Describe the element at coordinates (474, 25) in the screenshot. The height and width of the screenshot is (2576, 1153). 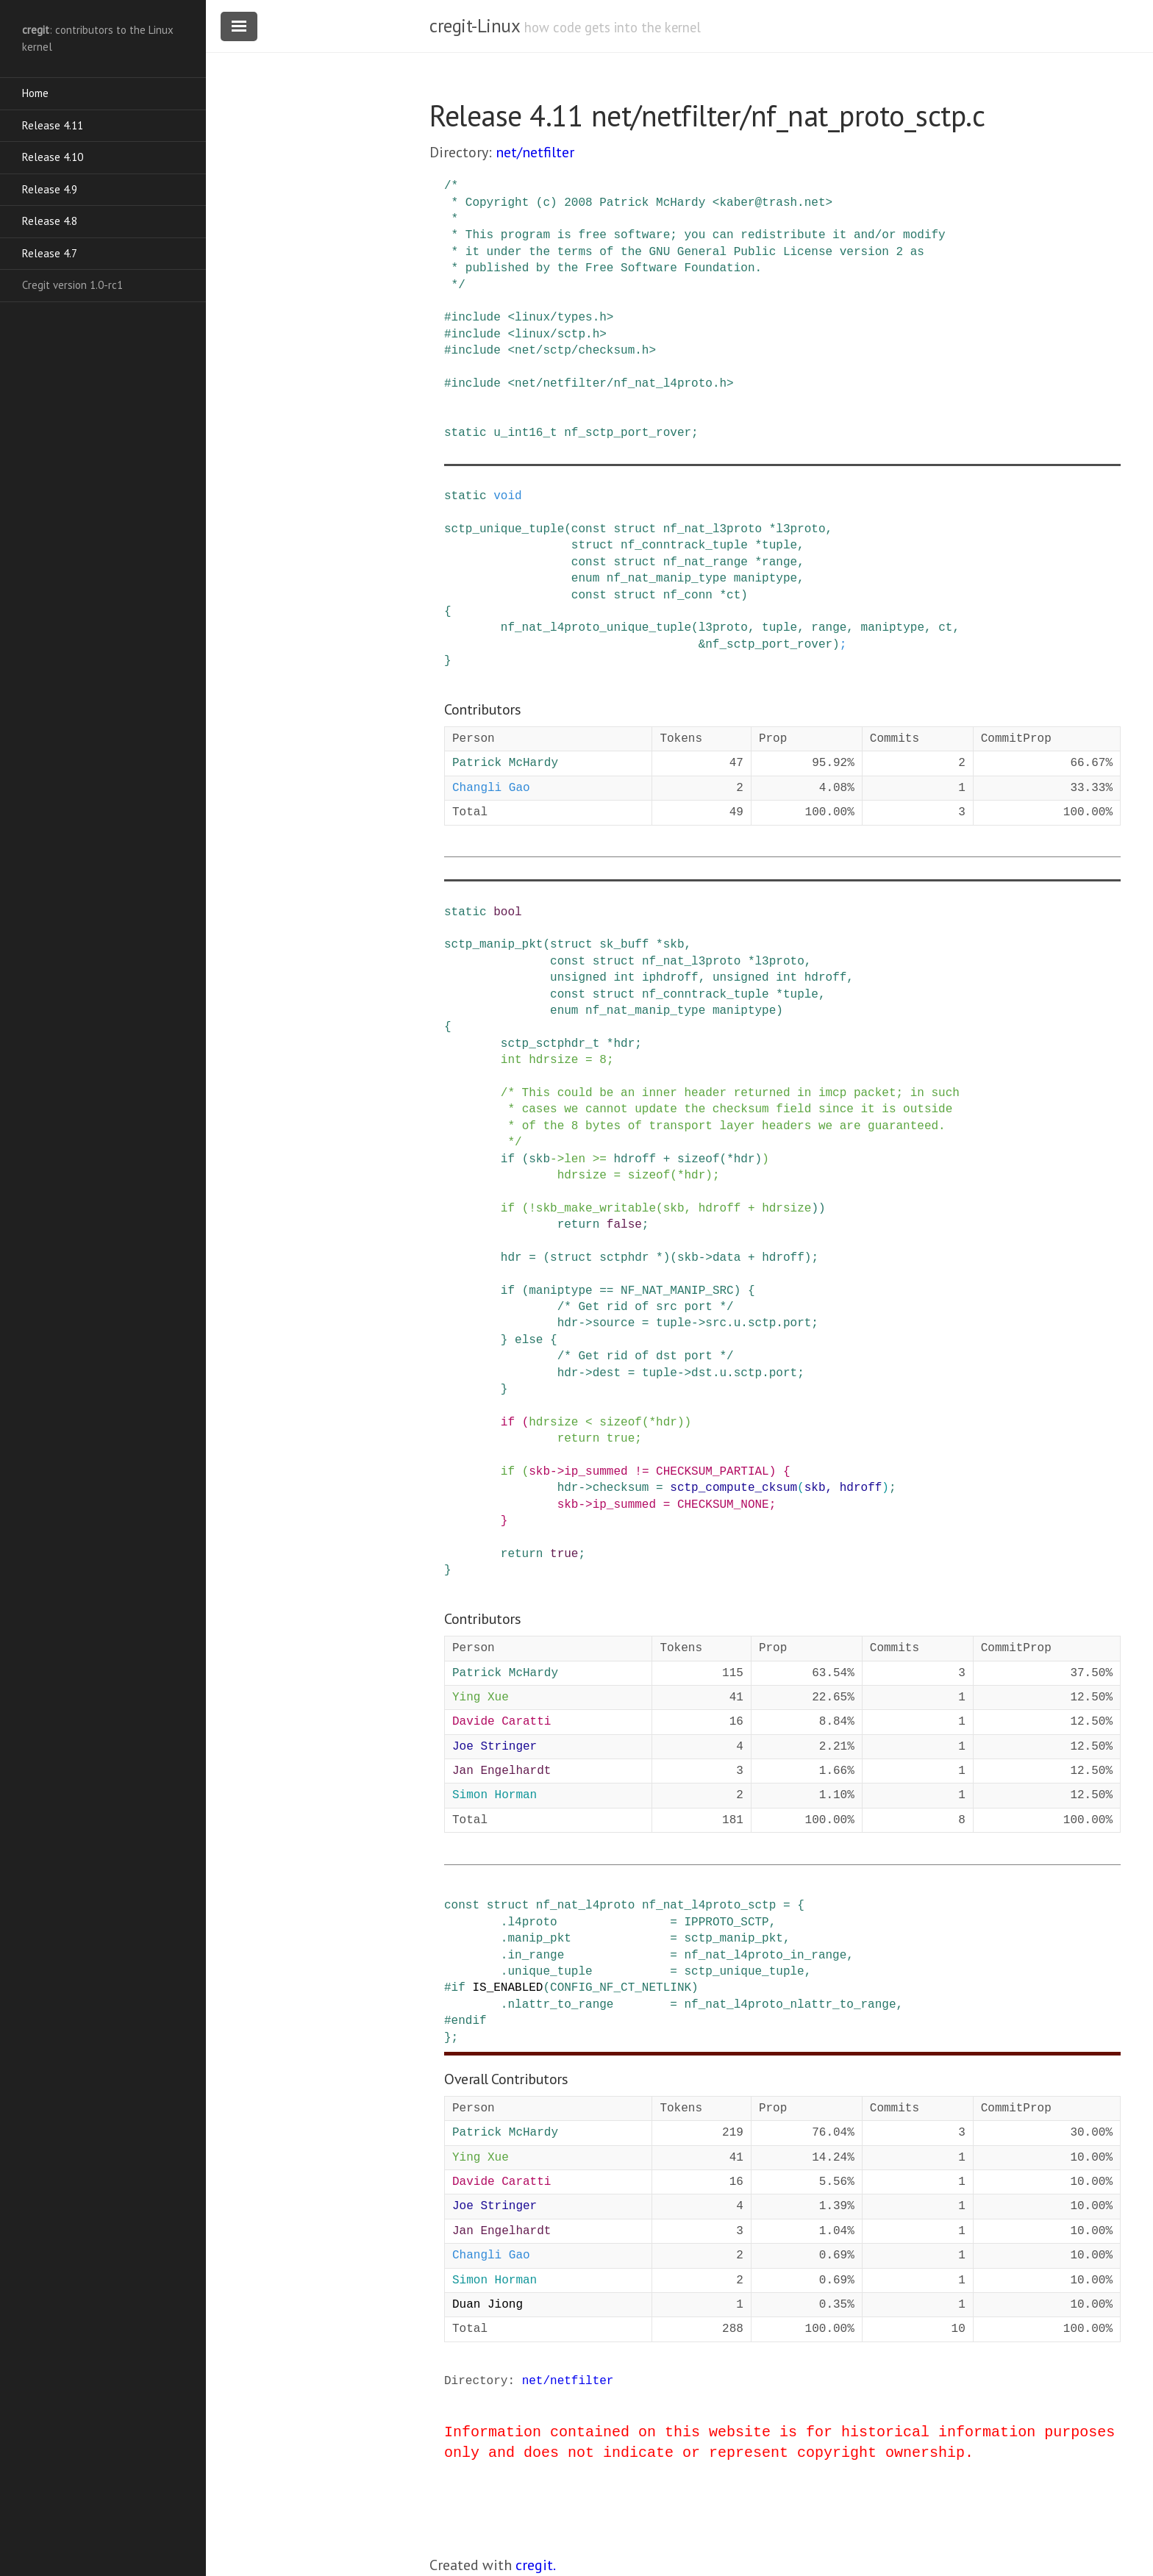
I see `cregit-Linux` at that location.